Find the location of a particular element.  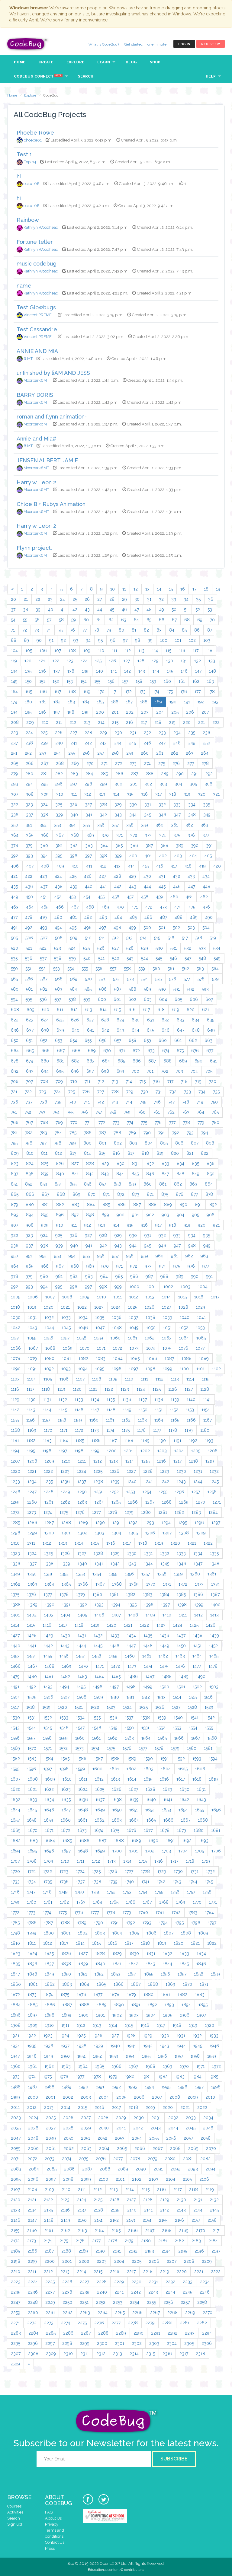

797 is located at coordinates (43, 1143).